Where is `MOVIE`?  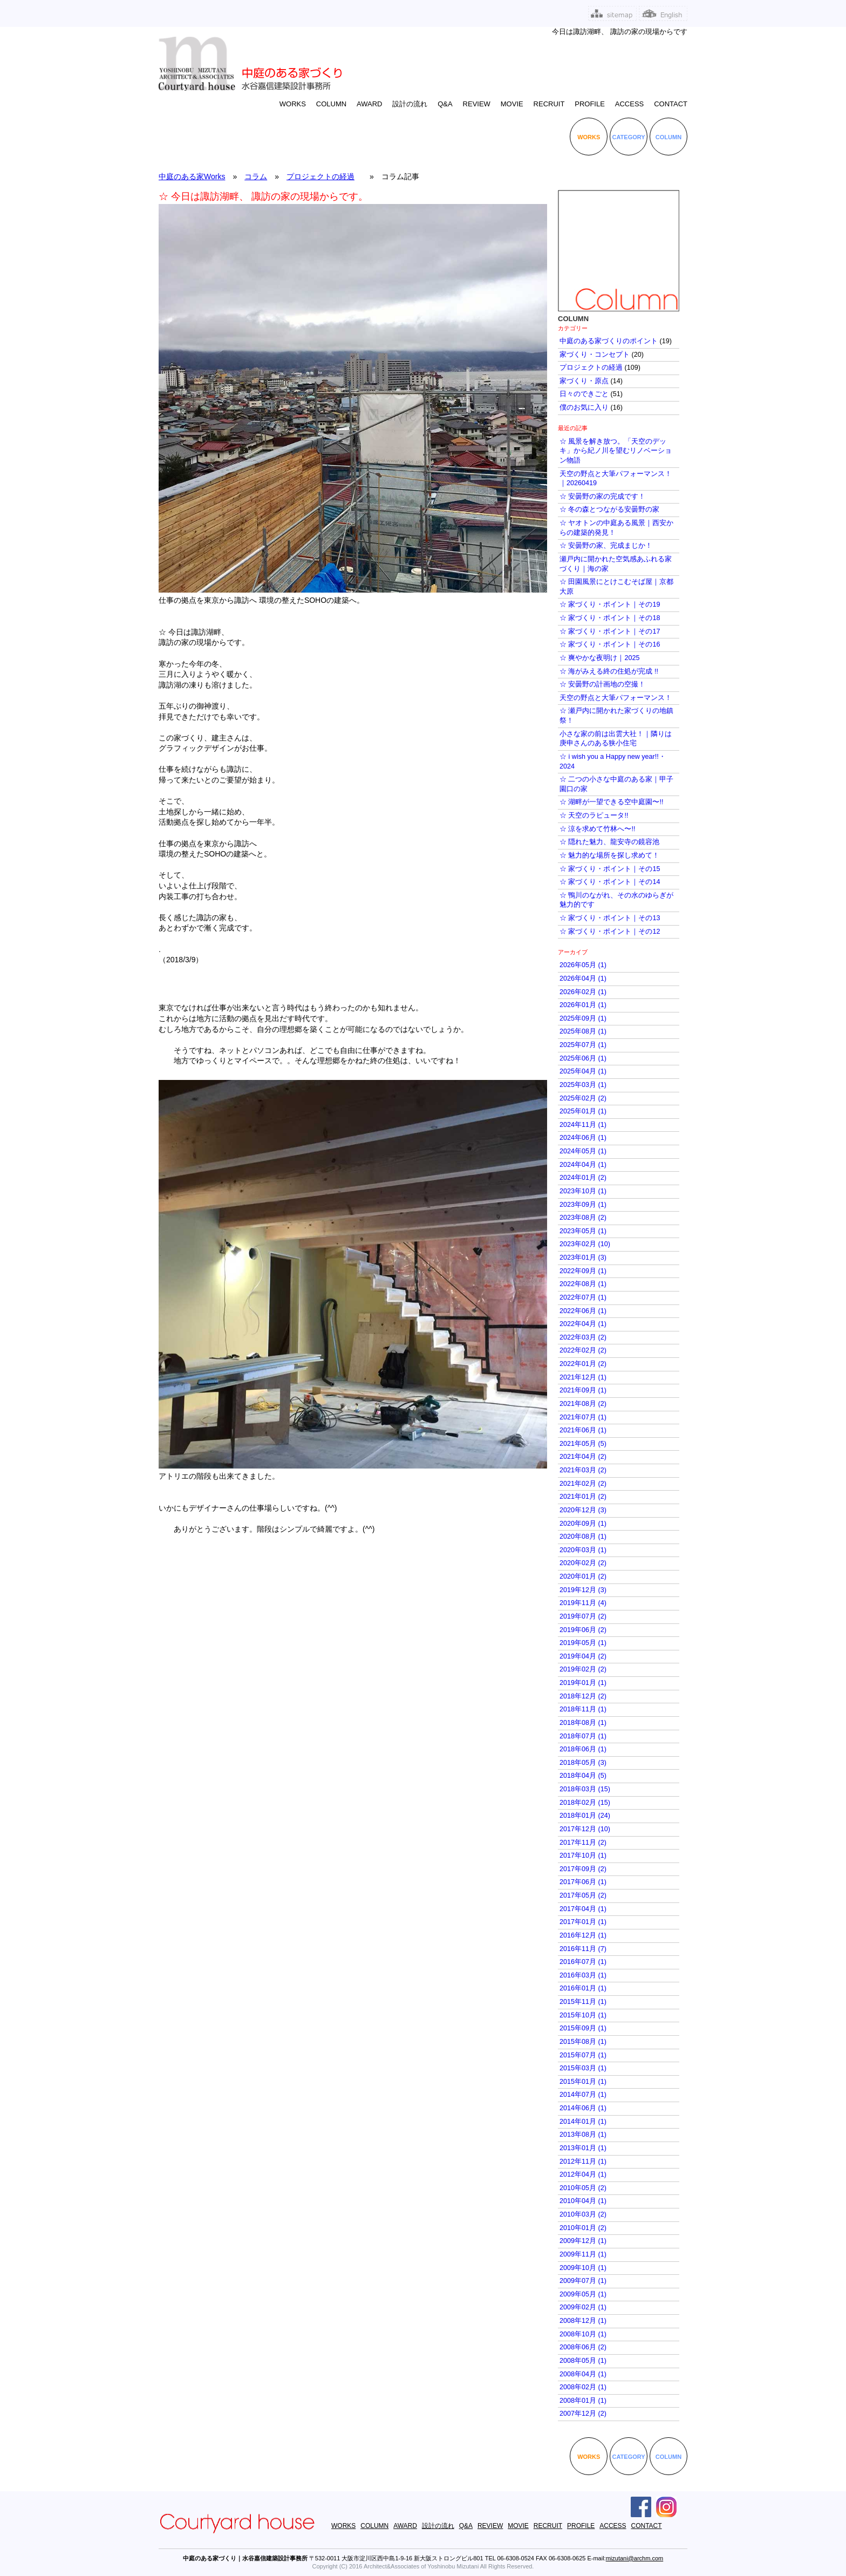 MOVIE is located at coordinates (512, 104).